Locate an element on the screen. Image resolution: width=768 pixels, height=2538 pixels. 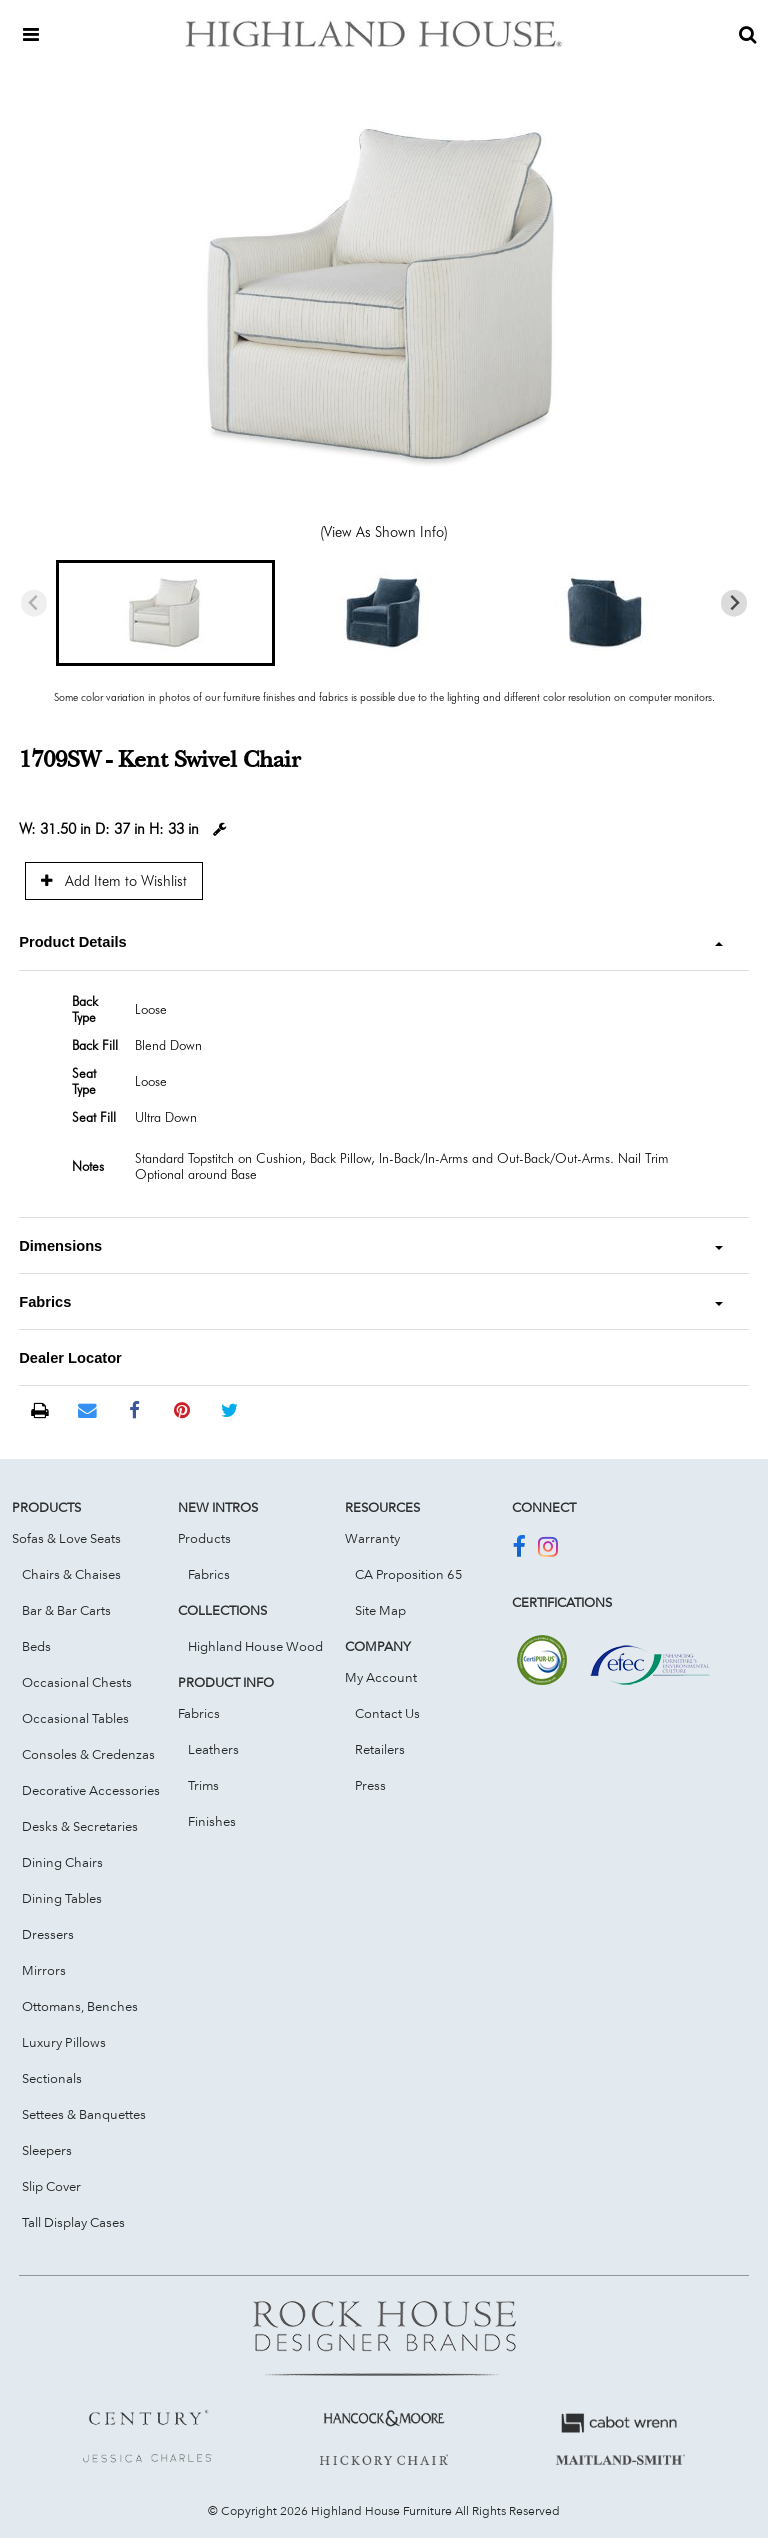
Beds is located at coordinates (36, 1646).